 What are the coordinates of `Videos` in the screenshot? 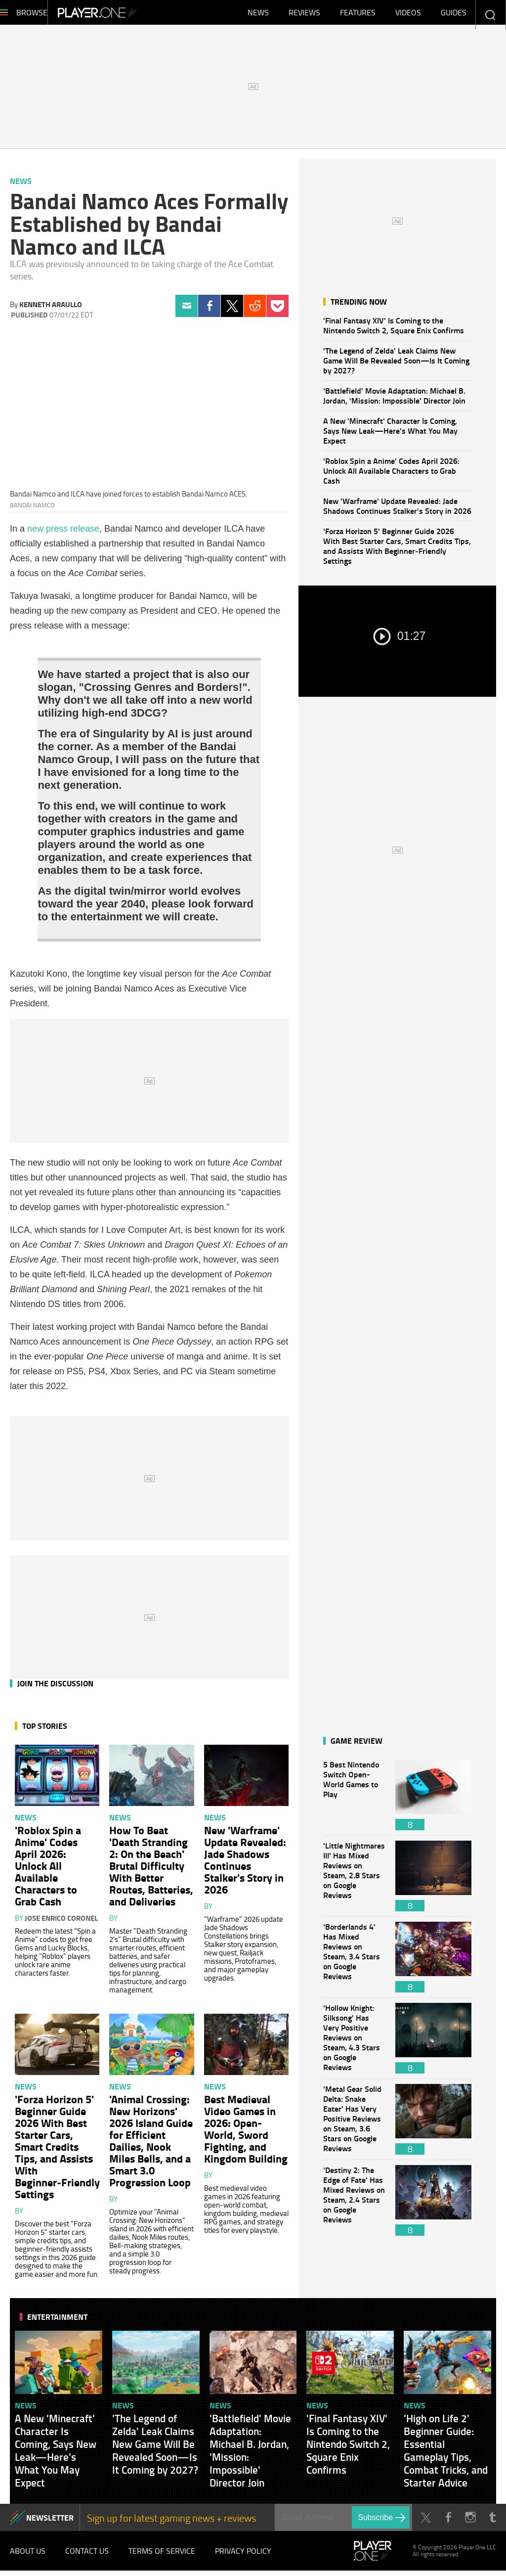 It's located at (408, 14).